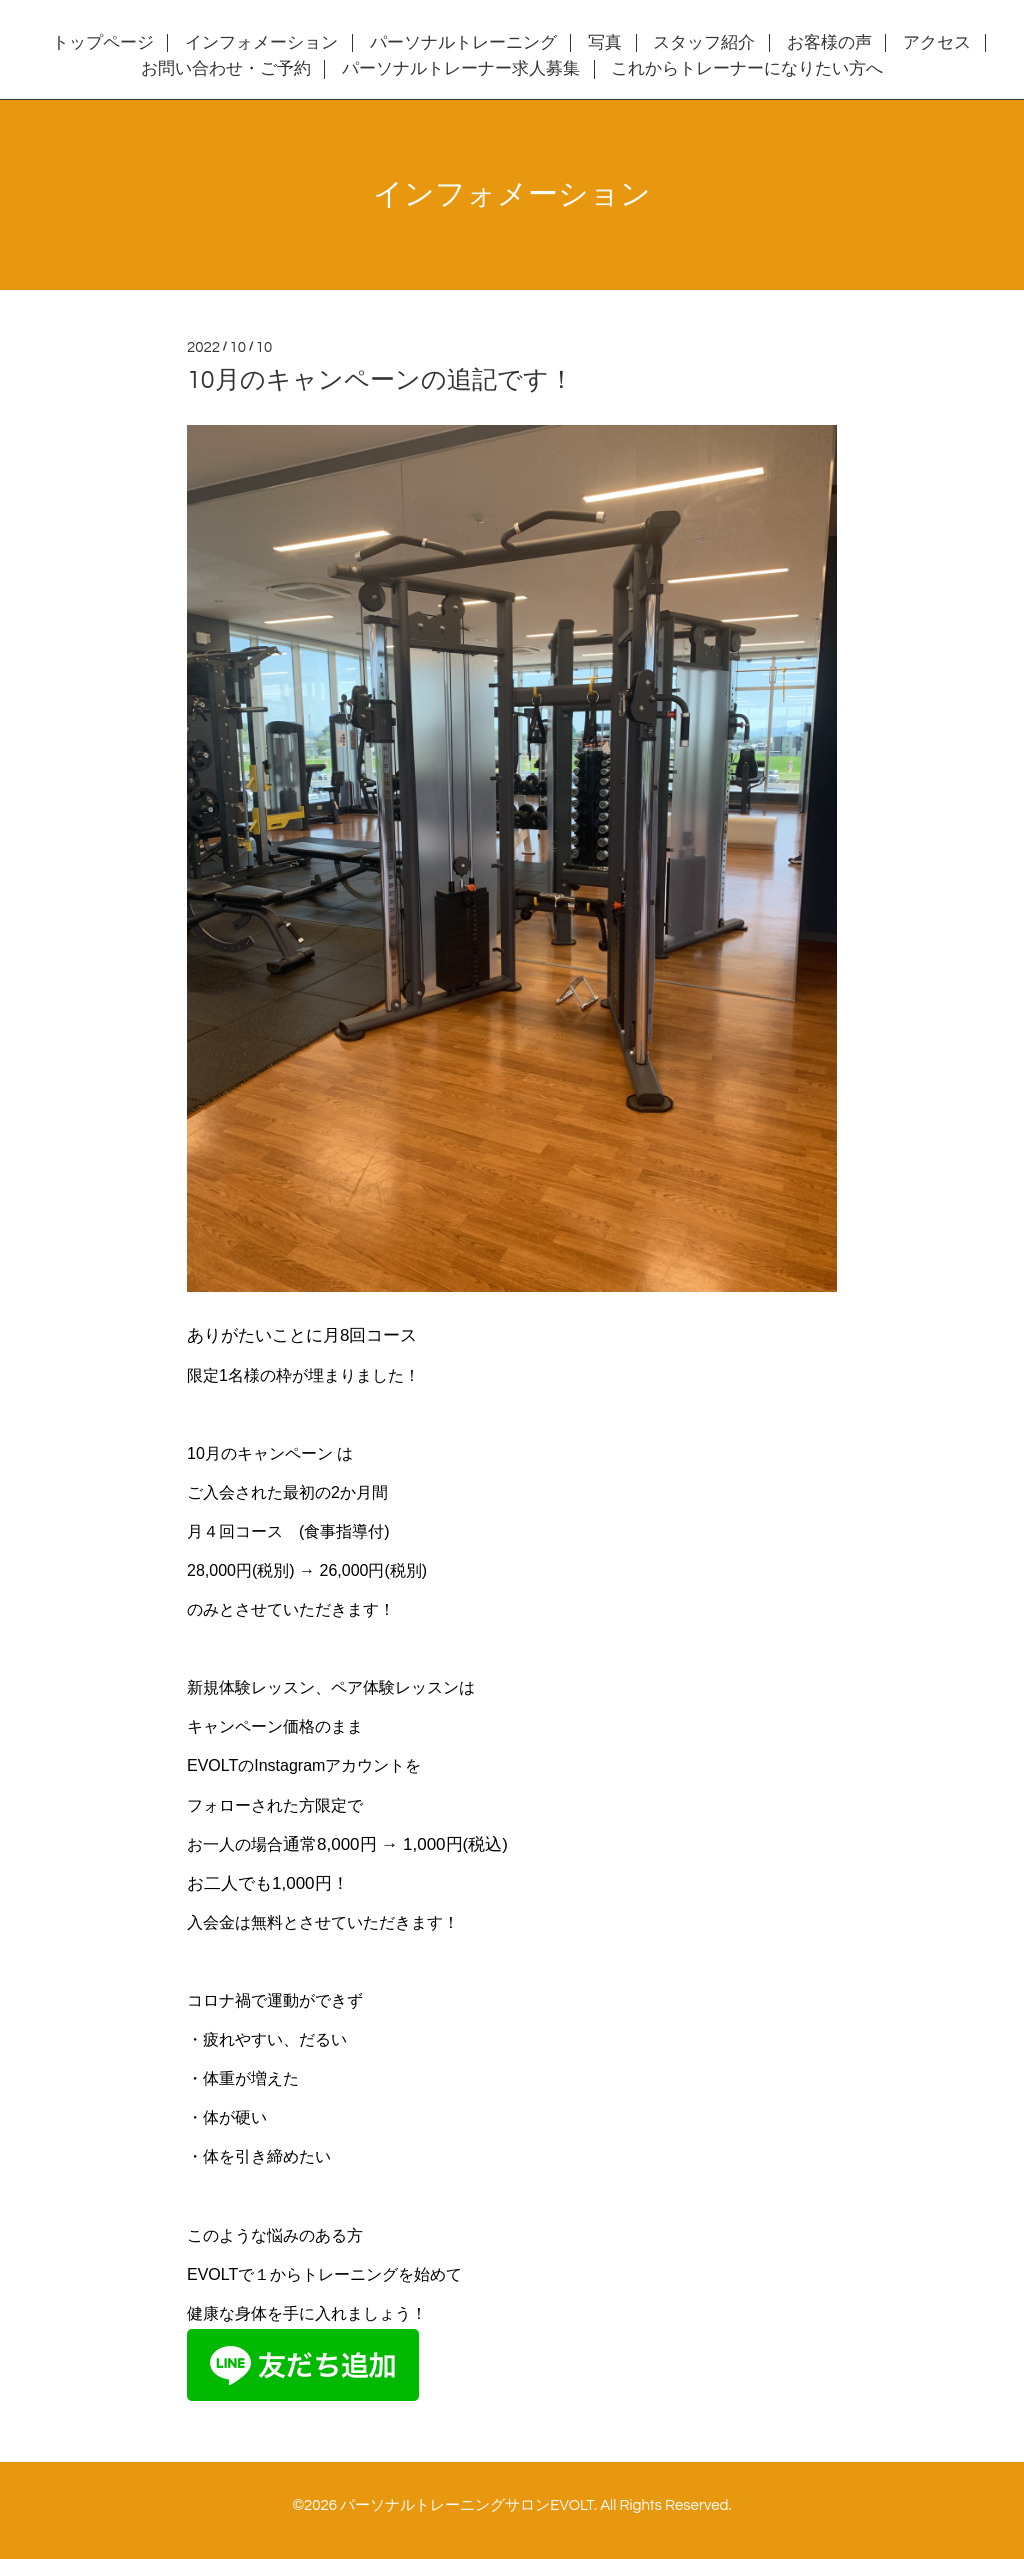  I want to click on これからトレーナーになりたい方へ, so click(747, 69).